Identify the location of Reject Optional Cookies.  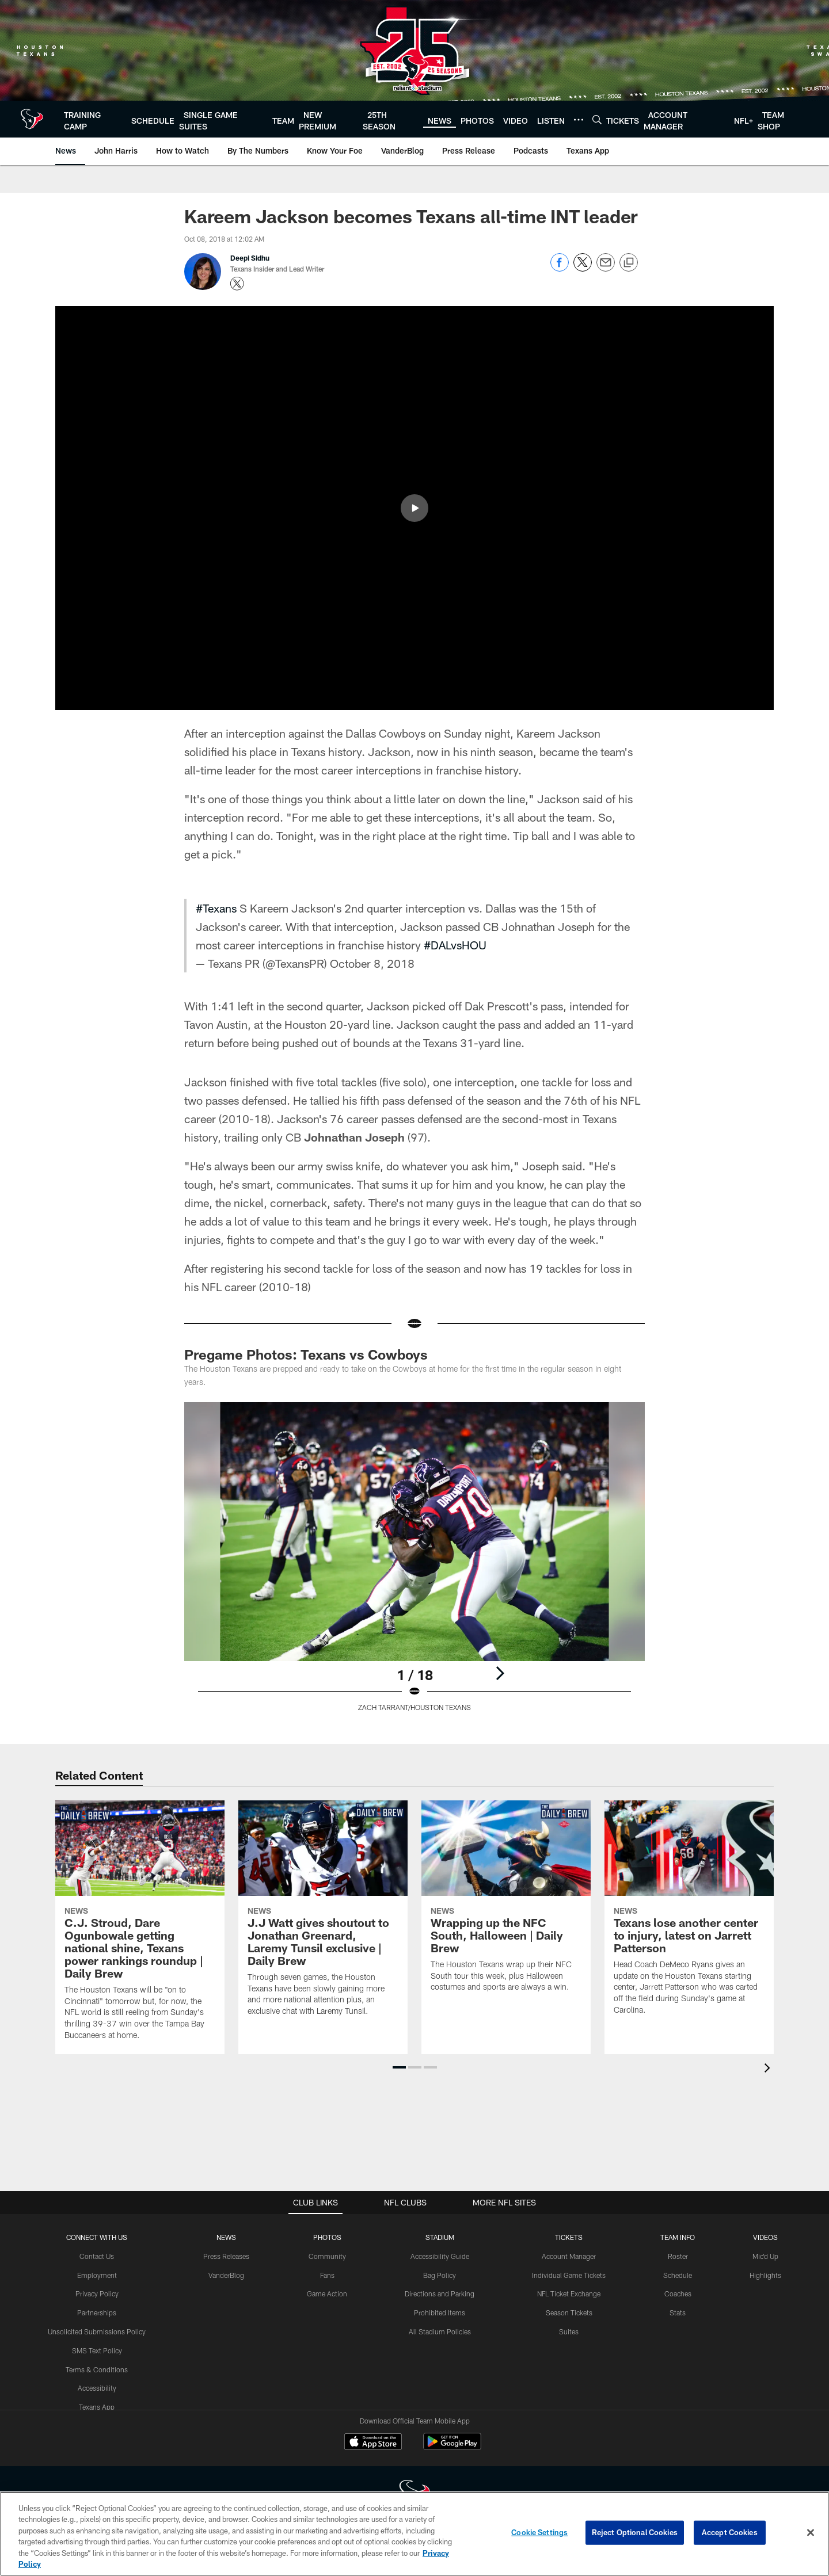
(635, 2532).